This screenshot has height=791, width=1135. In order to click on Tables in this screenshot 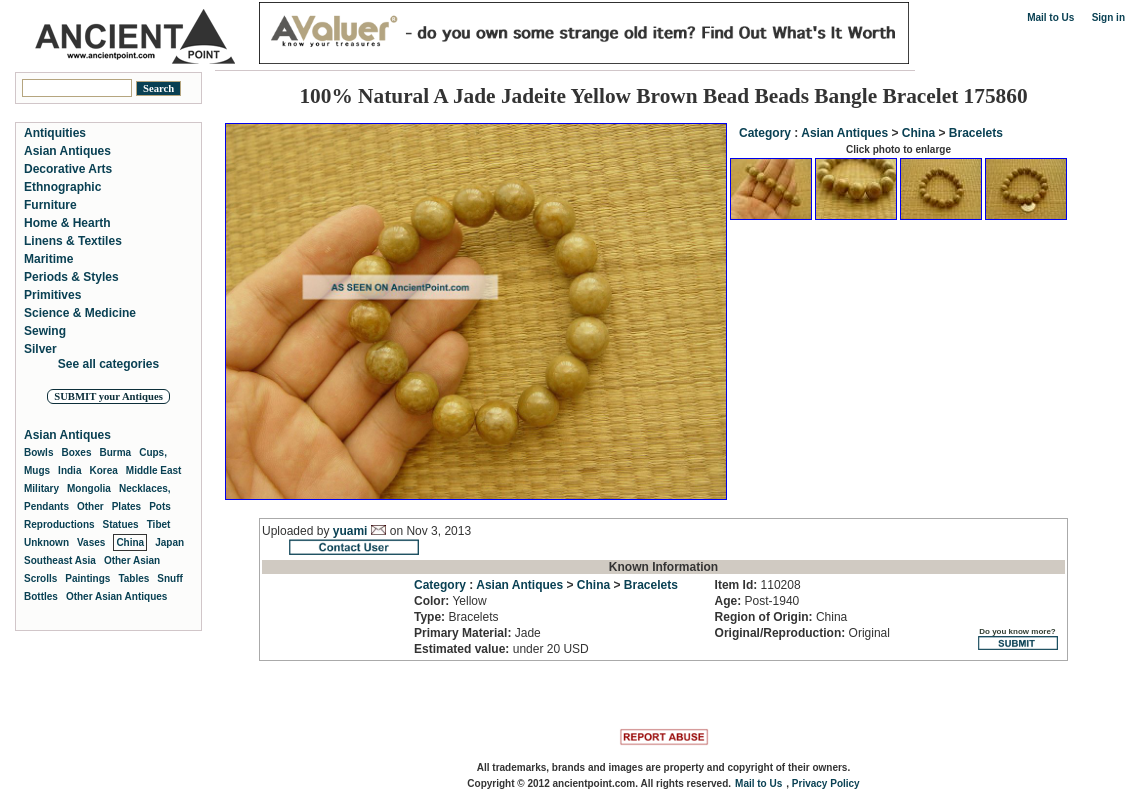, I will do `click(133, 578)`.